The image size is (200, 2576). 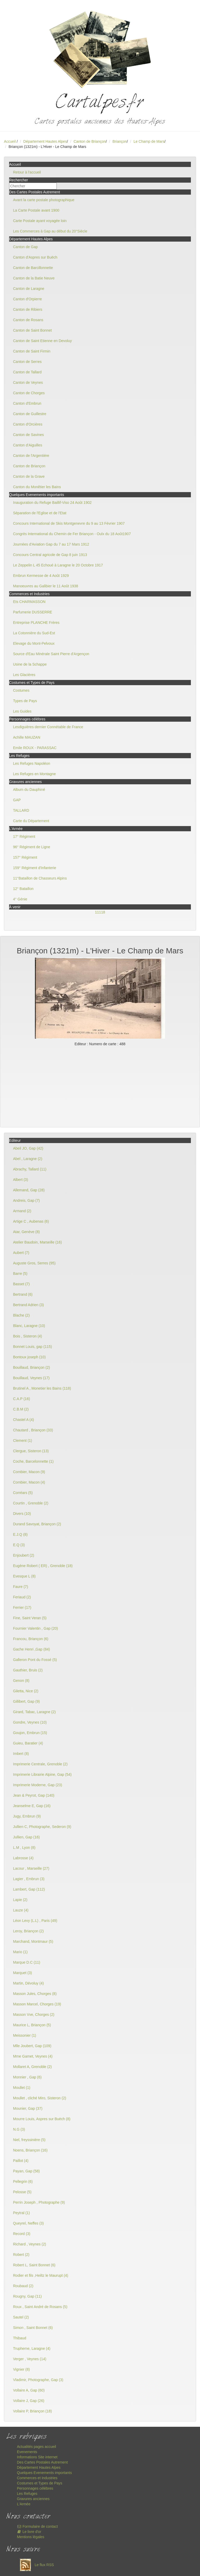 I want to click on Francou, Briançon (6), so click(x=30, y=1639).